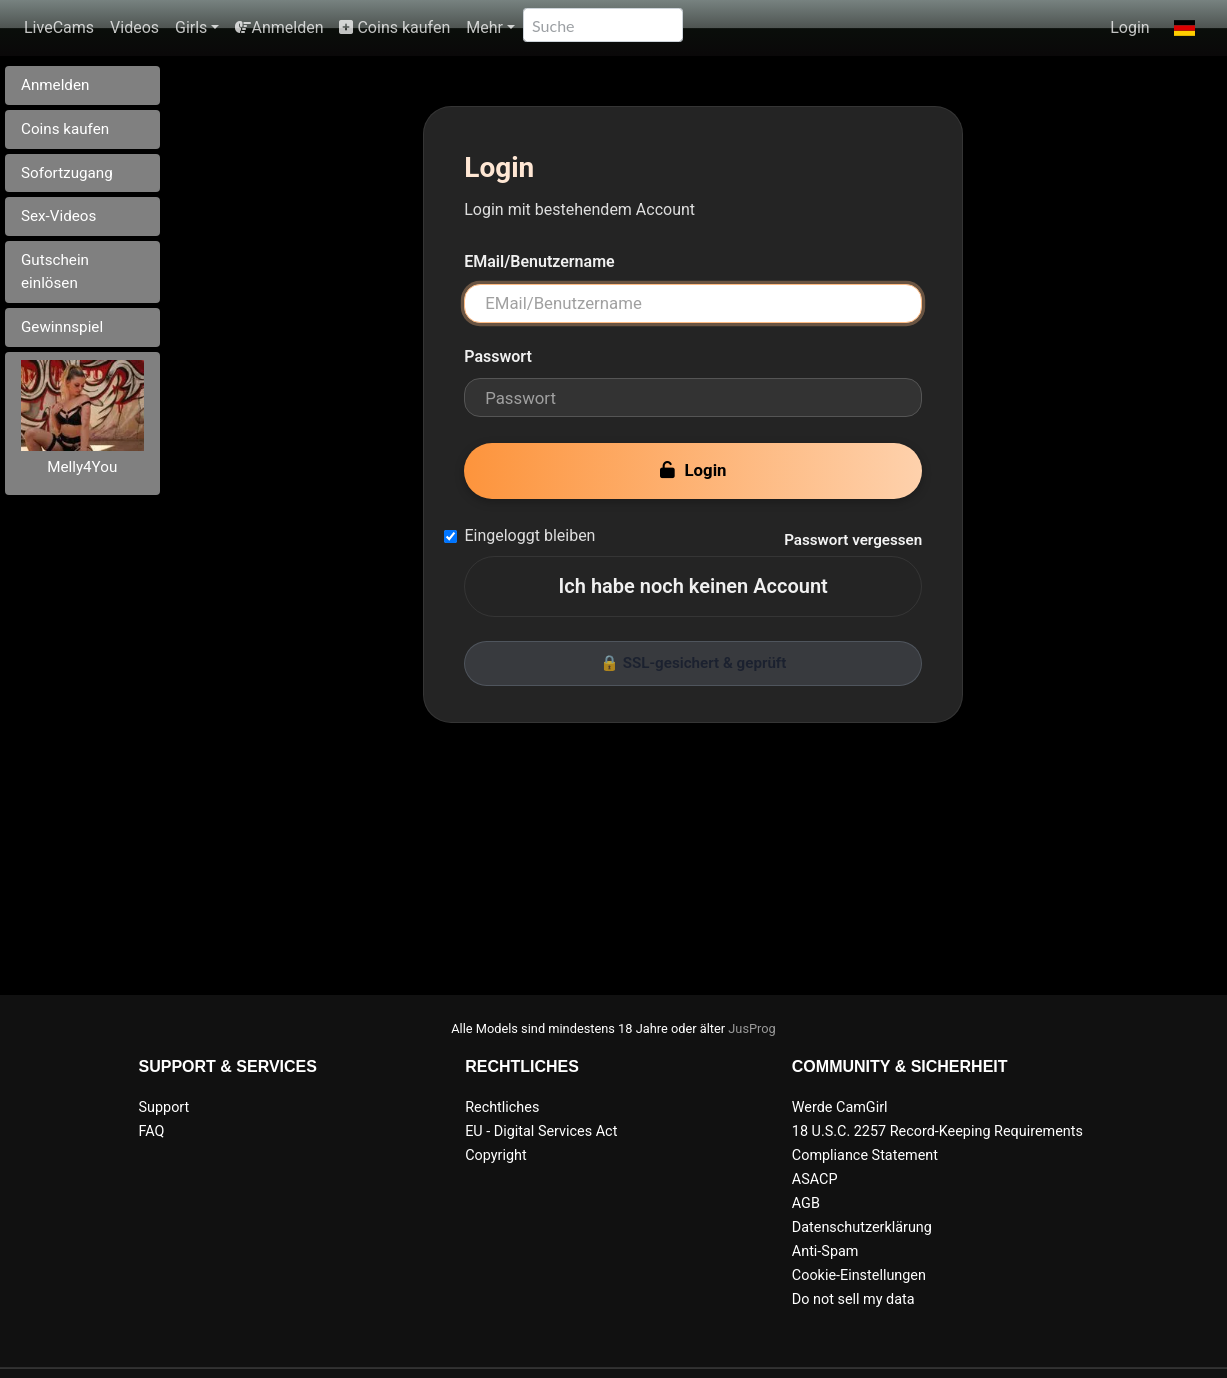 The height and width of the screenshot is (1378, 1227). I want to click on Mehr, so click(484, 27).